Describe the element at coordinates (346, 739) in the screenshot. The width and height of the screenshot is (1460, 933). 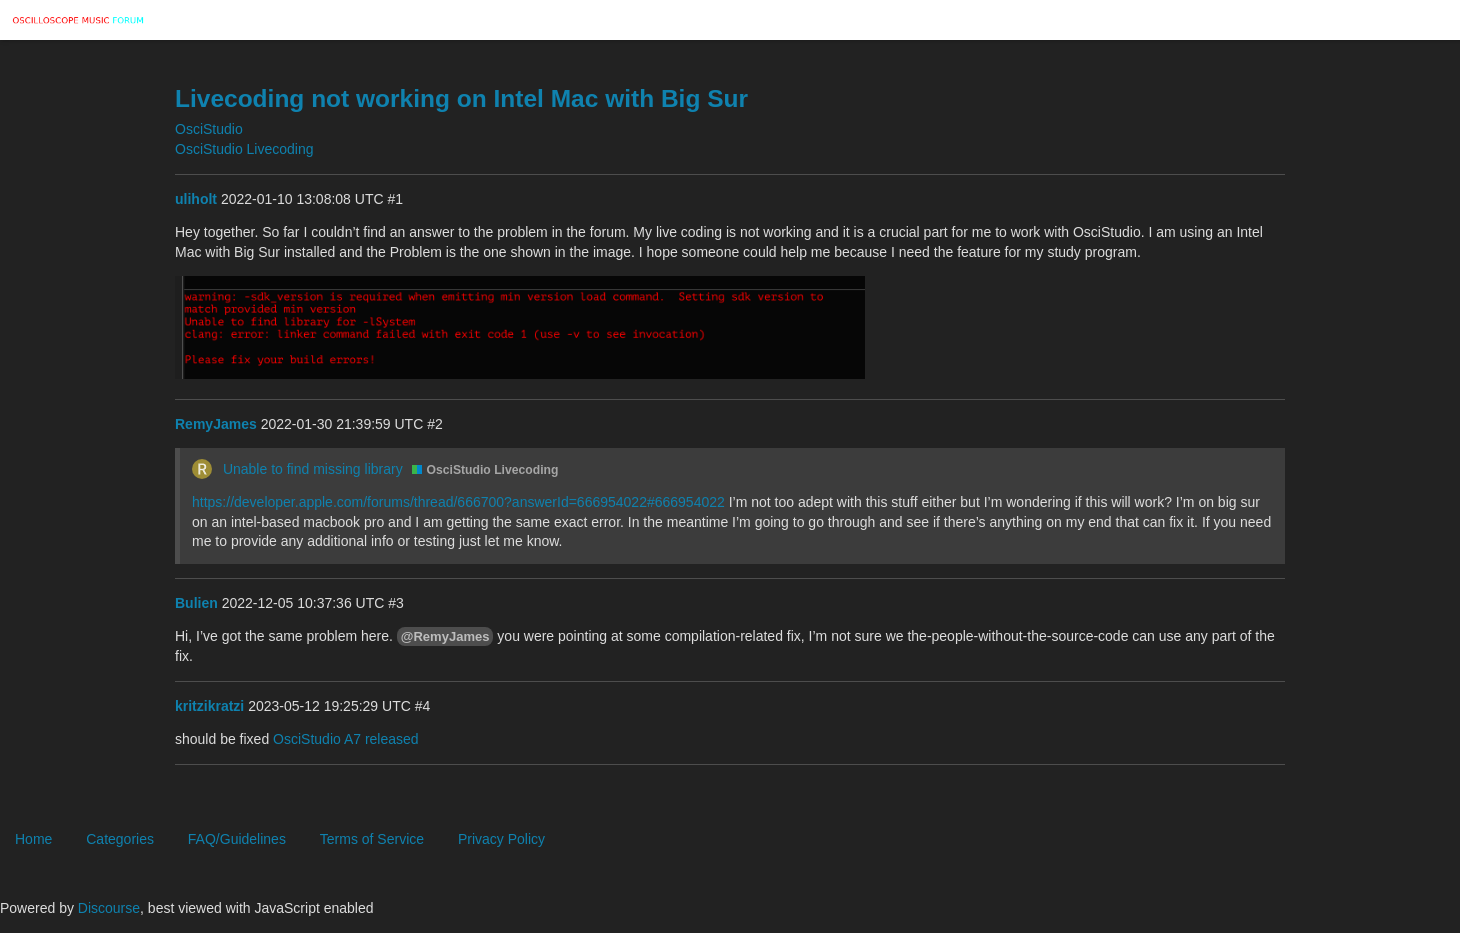
I see `OsciStudio A7 released` at that location.